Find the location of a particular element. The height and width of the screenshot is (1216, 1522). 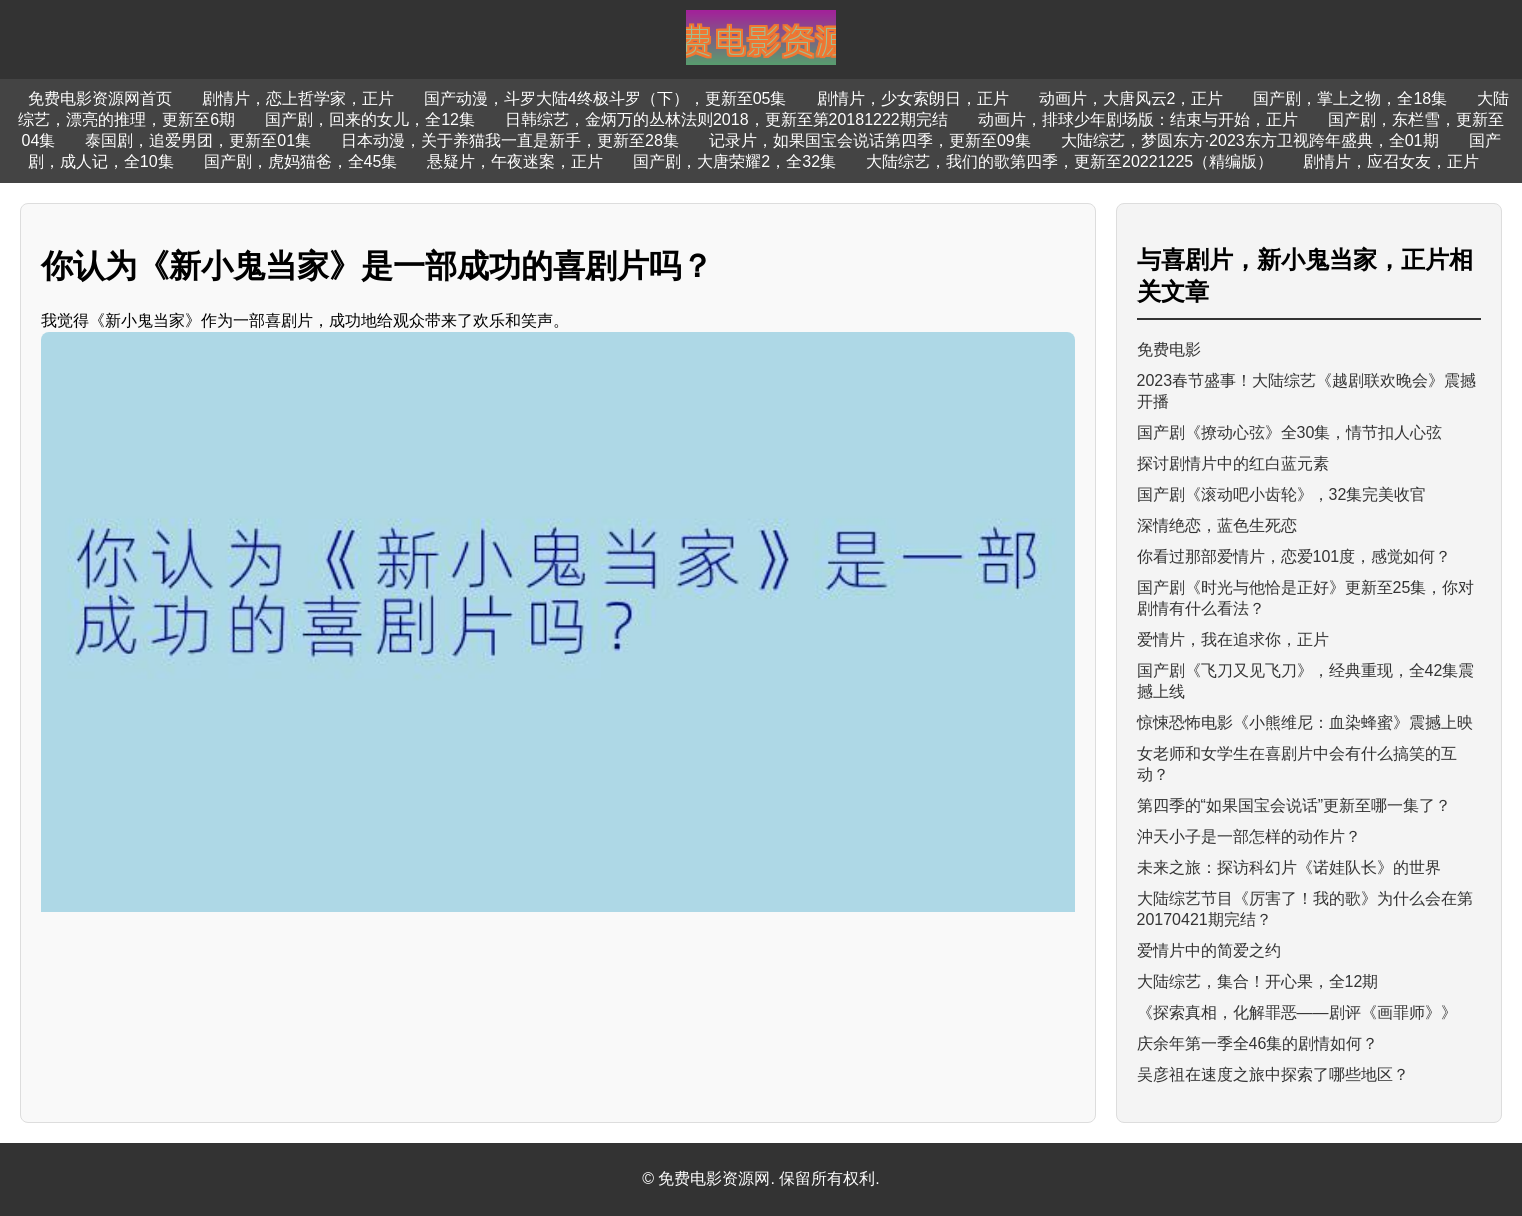

大陆综艺，梦圆东方·2023东方卫视跨年盛典，全01期 is located at coordinates (1250, 140).